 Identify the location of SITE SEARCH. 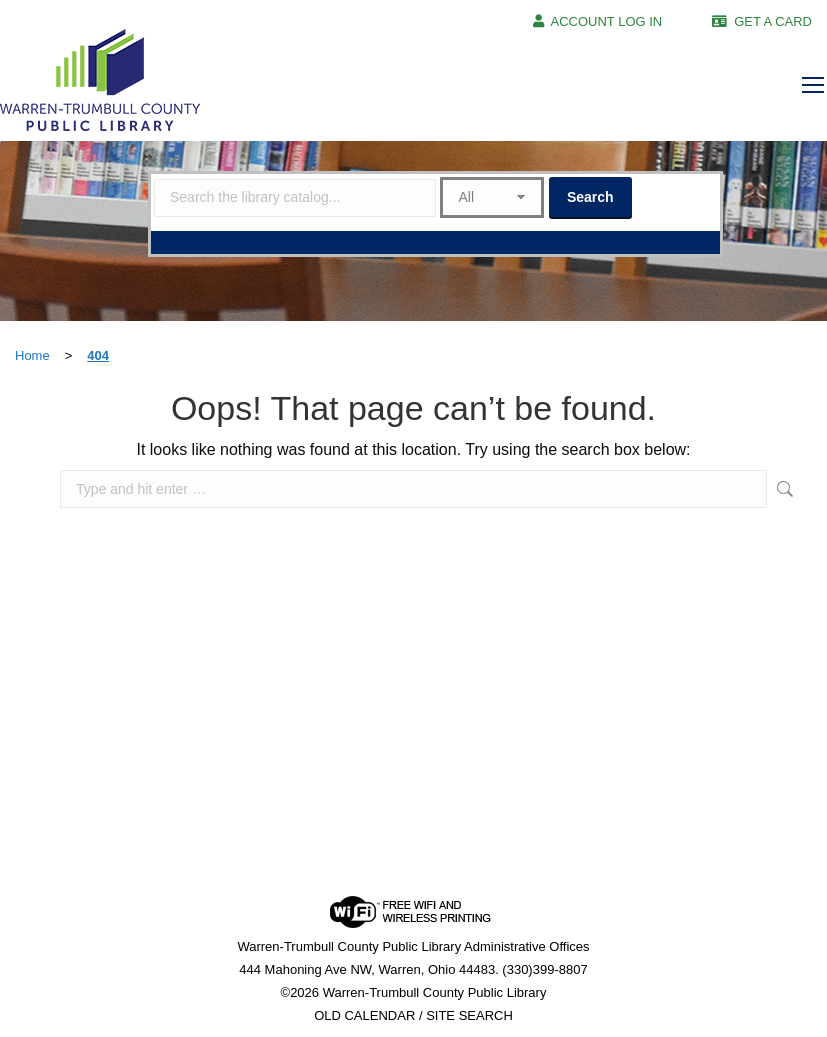
(469, 1015).